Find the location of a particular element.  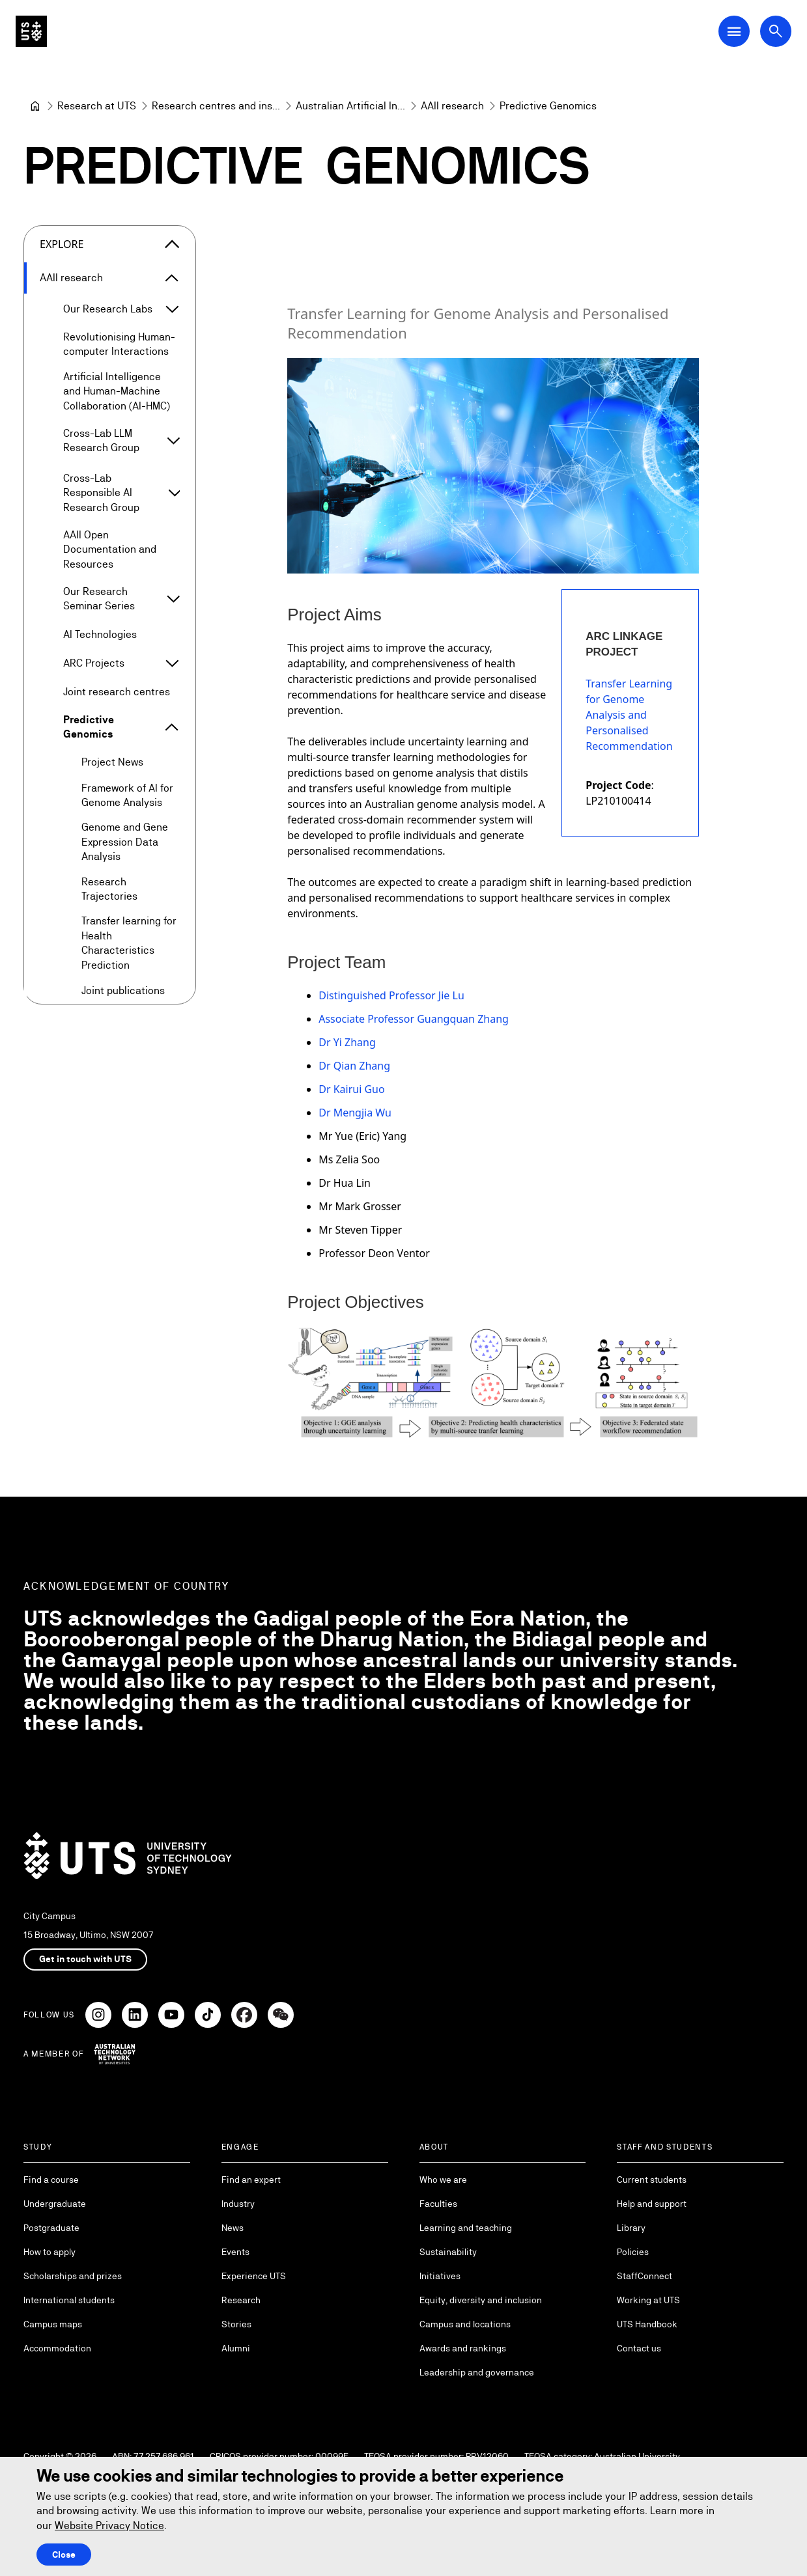

Close [Close this Cookie notice] is located at coordinates (64, 2554).